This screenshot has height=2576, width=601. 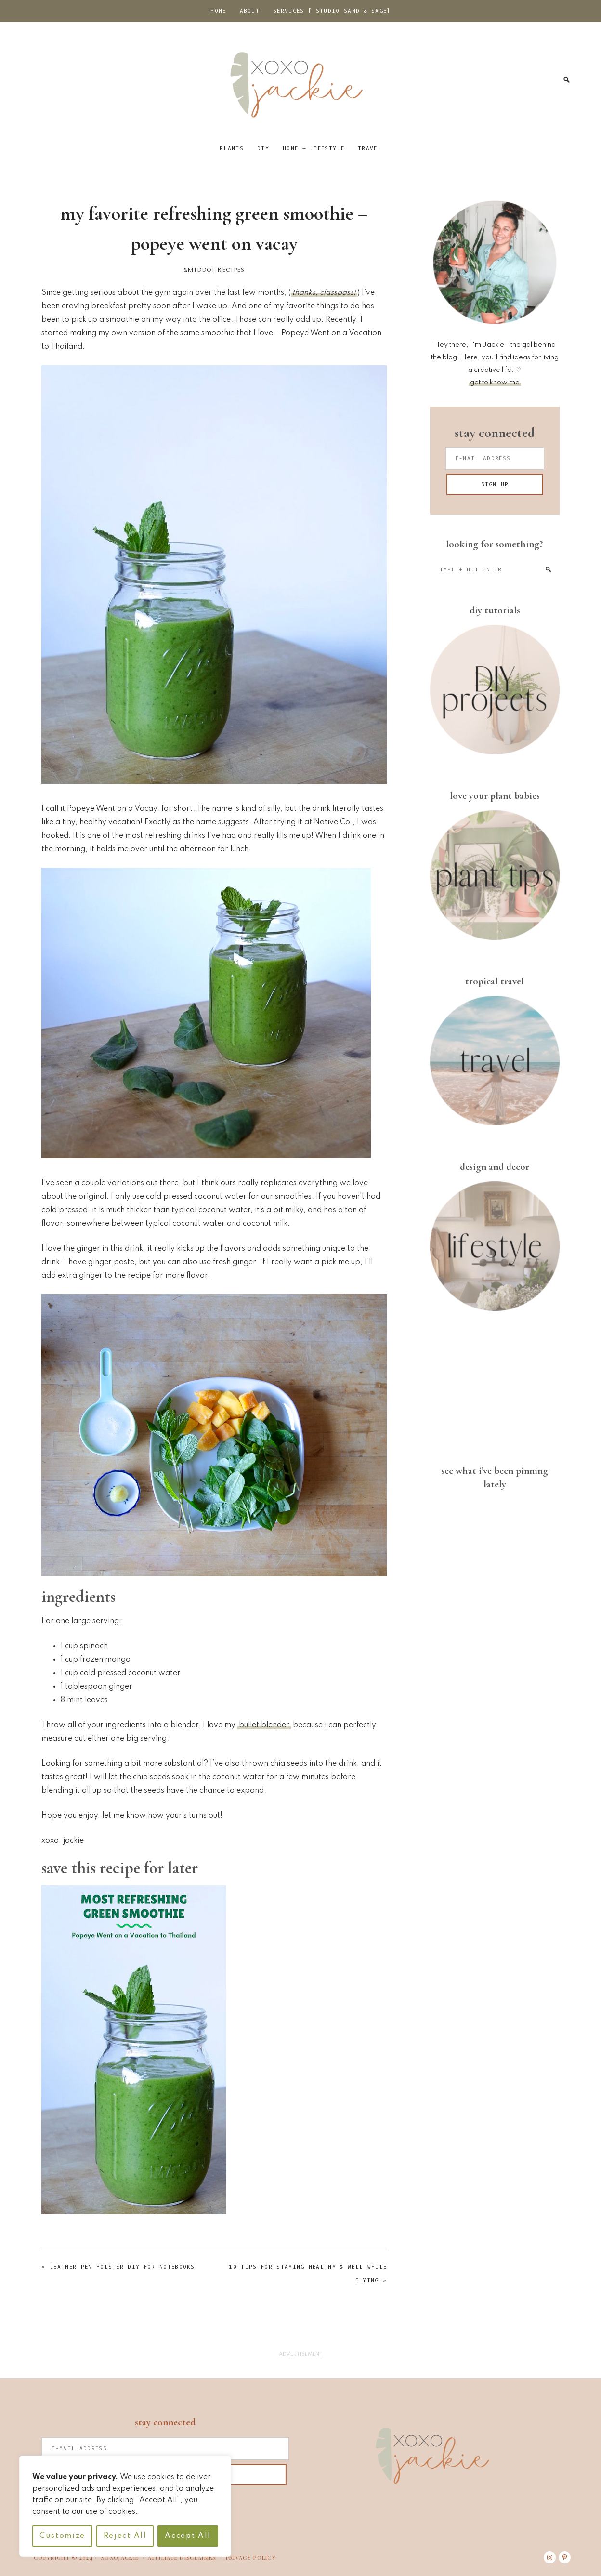 What do you see at coordinates (231, 270) in the screenshot?
I see `Recipes` at bounding box center [231, 270].